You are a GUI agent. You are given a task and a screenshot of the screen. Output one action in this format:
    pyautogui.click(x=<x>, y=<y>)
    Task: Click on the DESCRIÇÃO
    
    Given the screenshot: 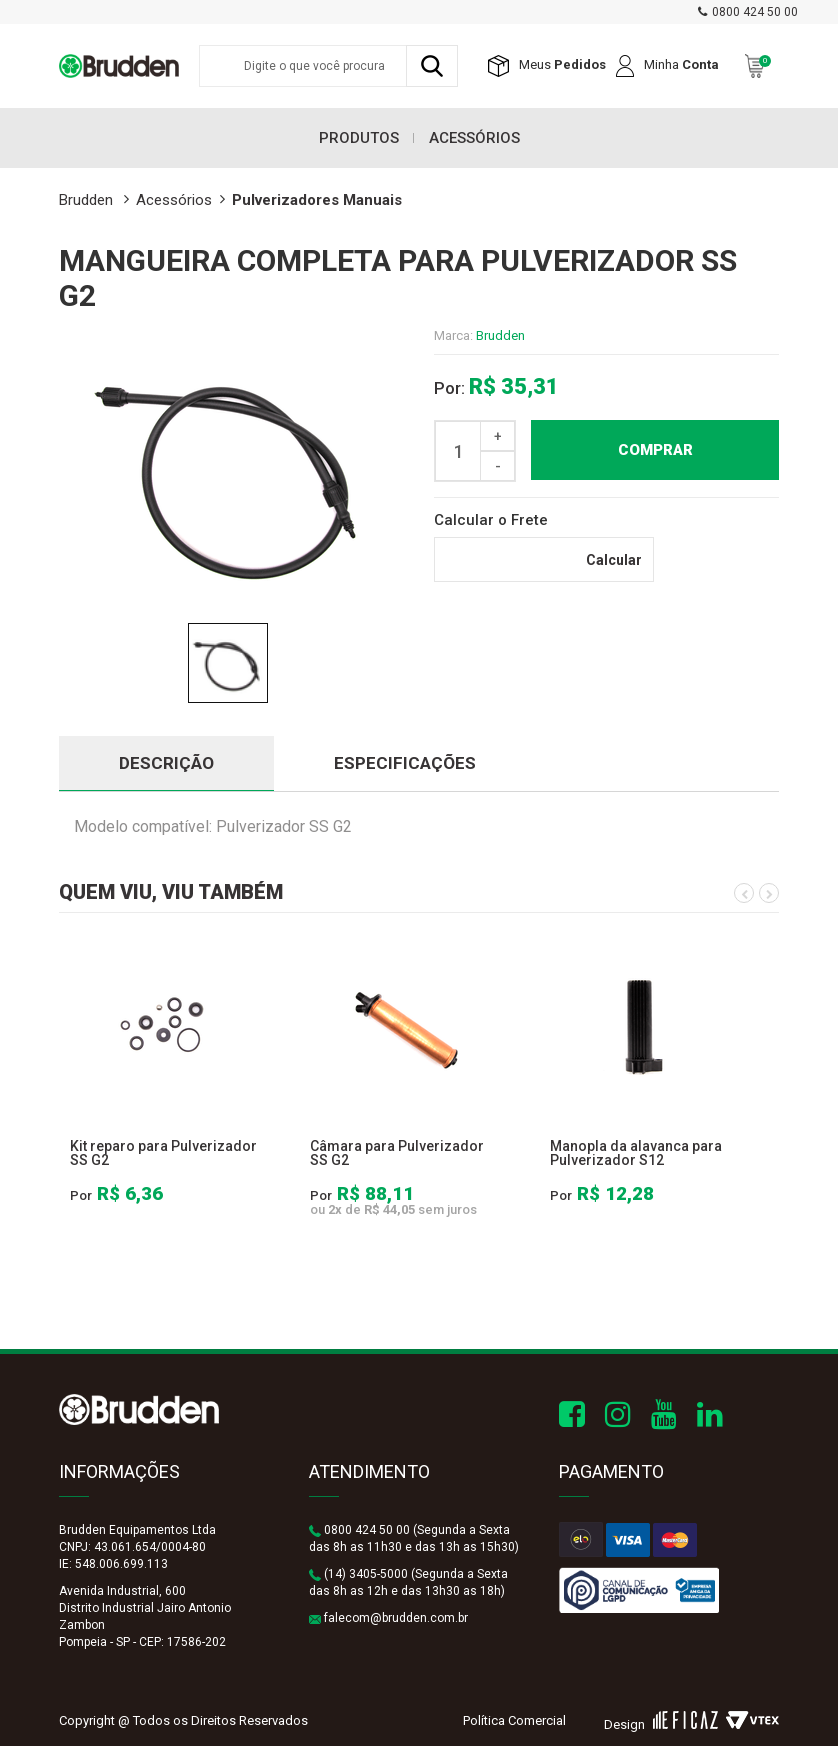 What is the action you would take?
    pyautogui.click(x=166, y=763)
    